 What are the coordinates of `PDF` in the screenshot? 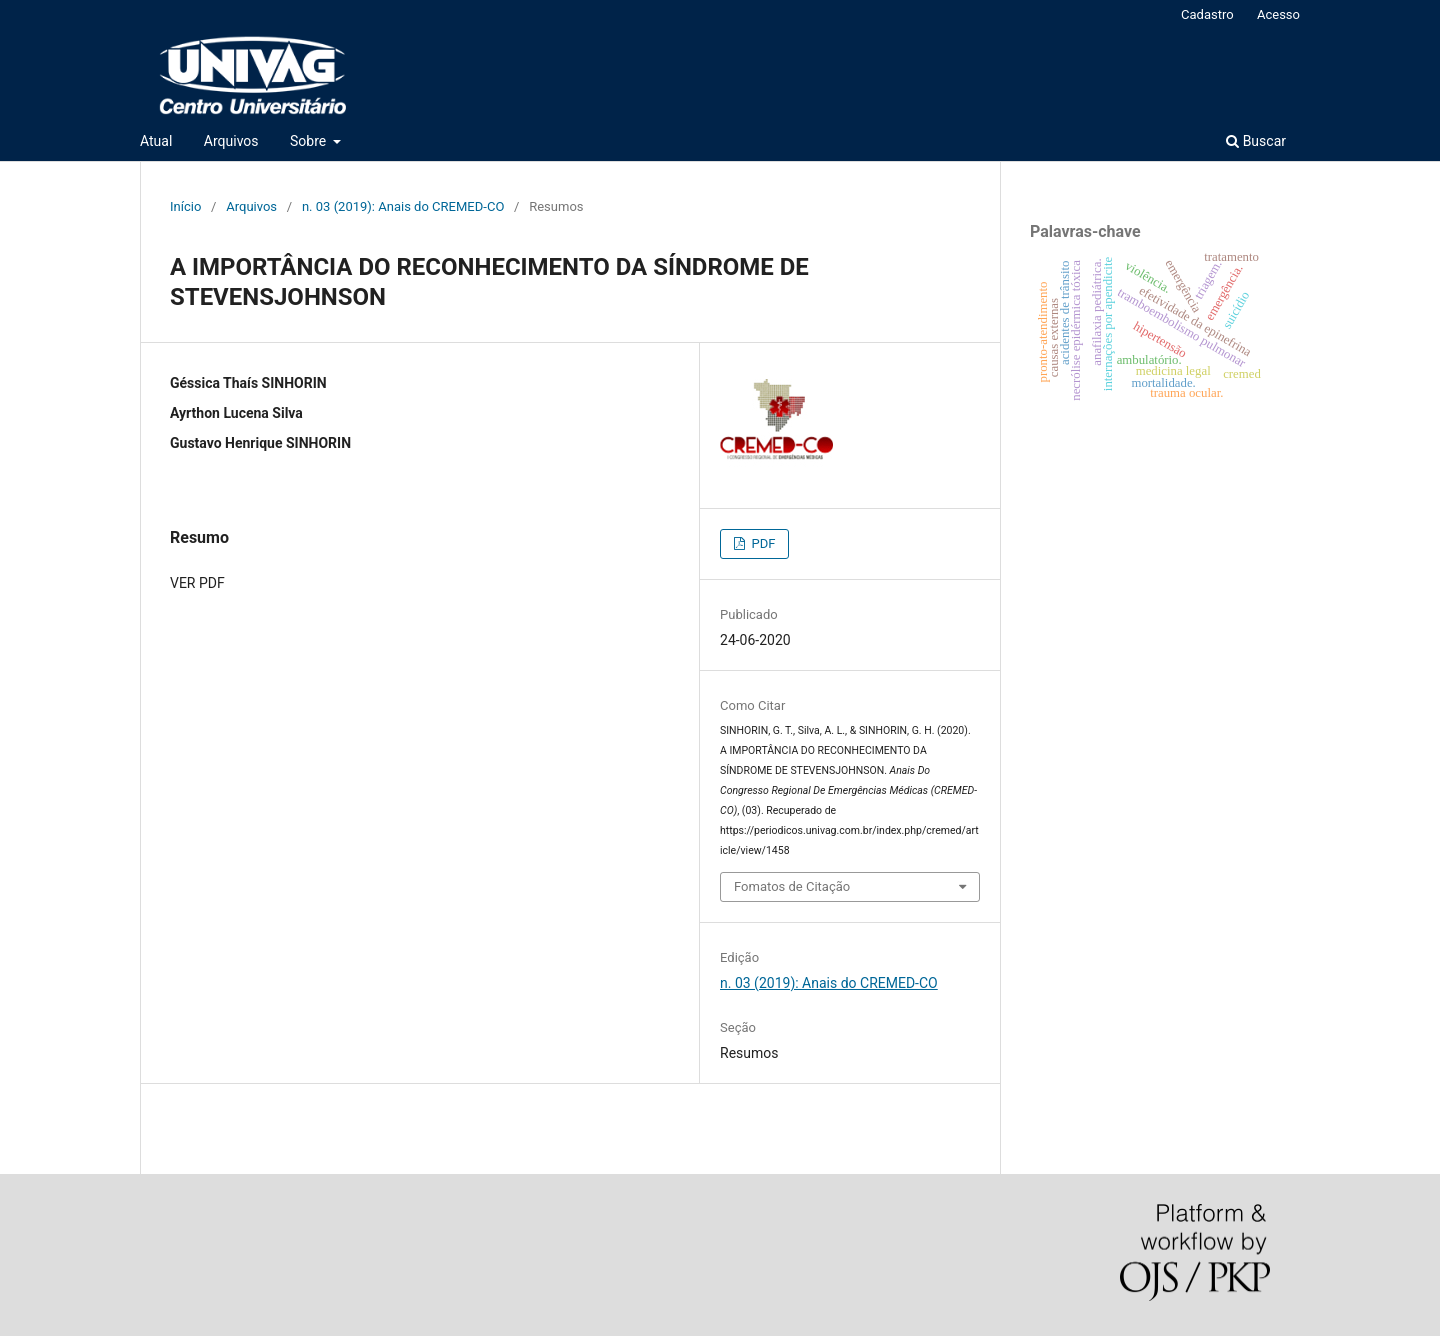 It's located at (761, 543).